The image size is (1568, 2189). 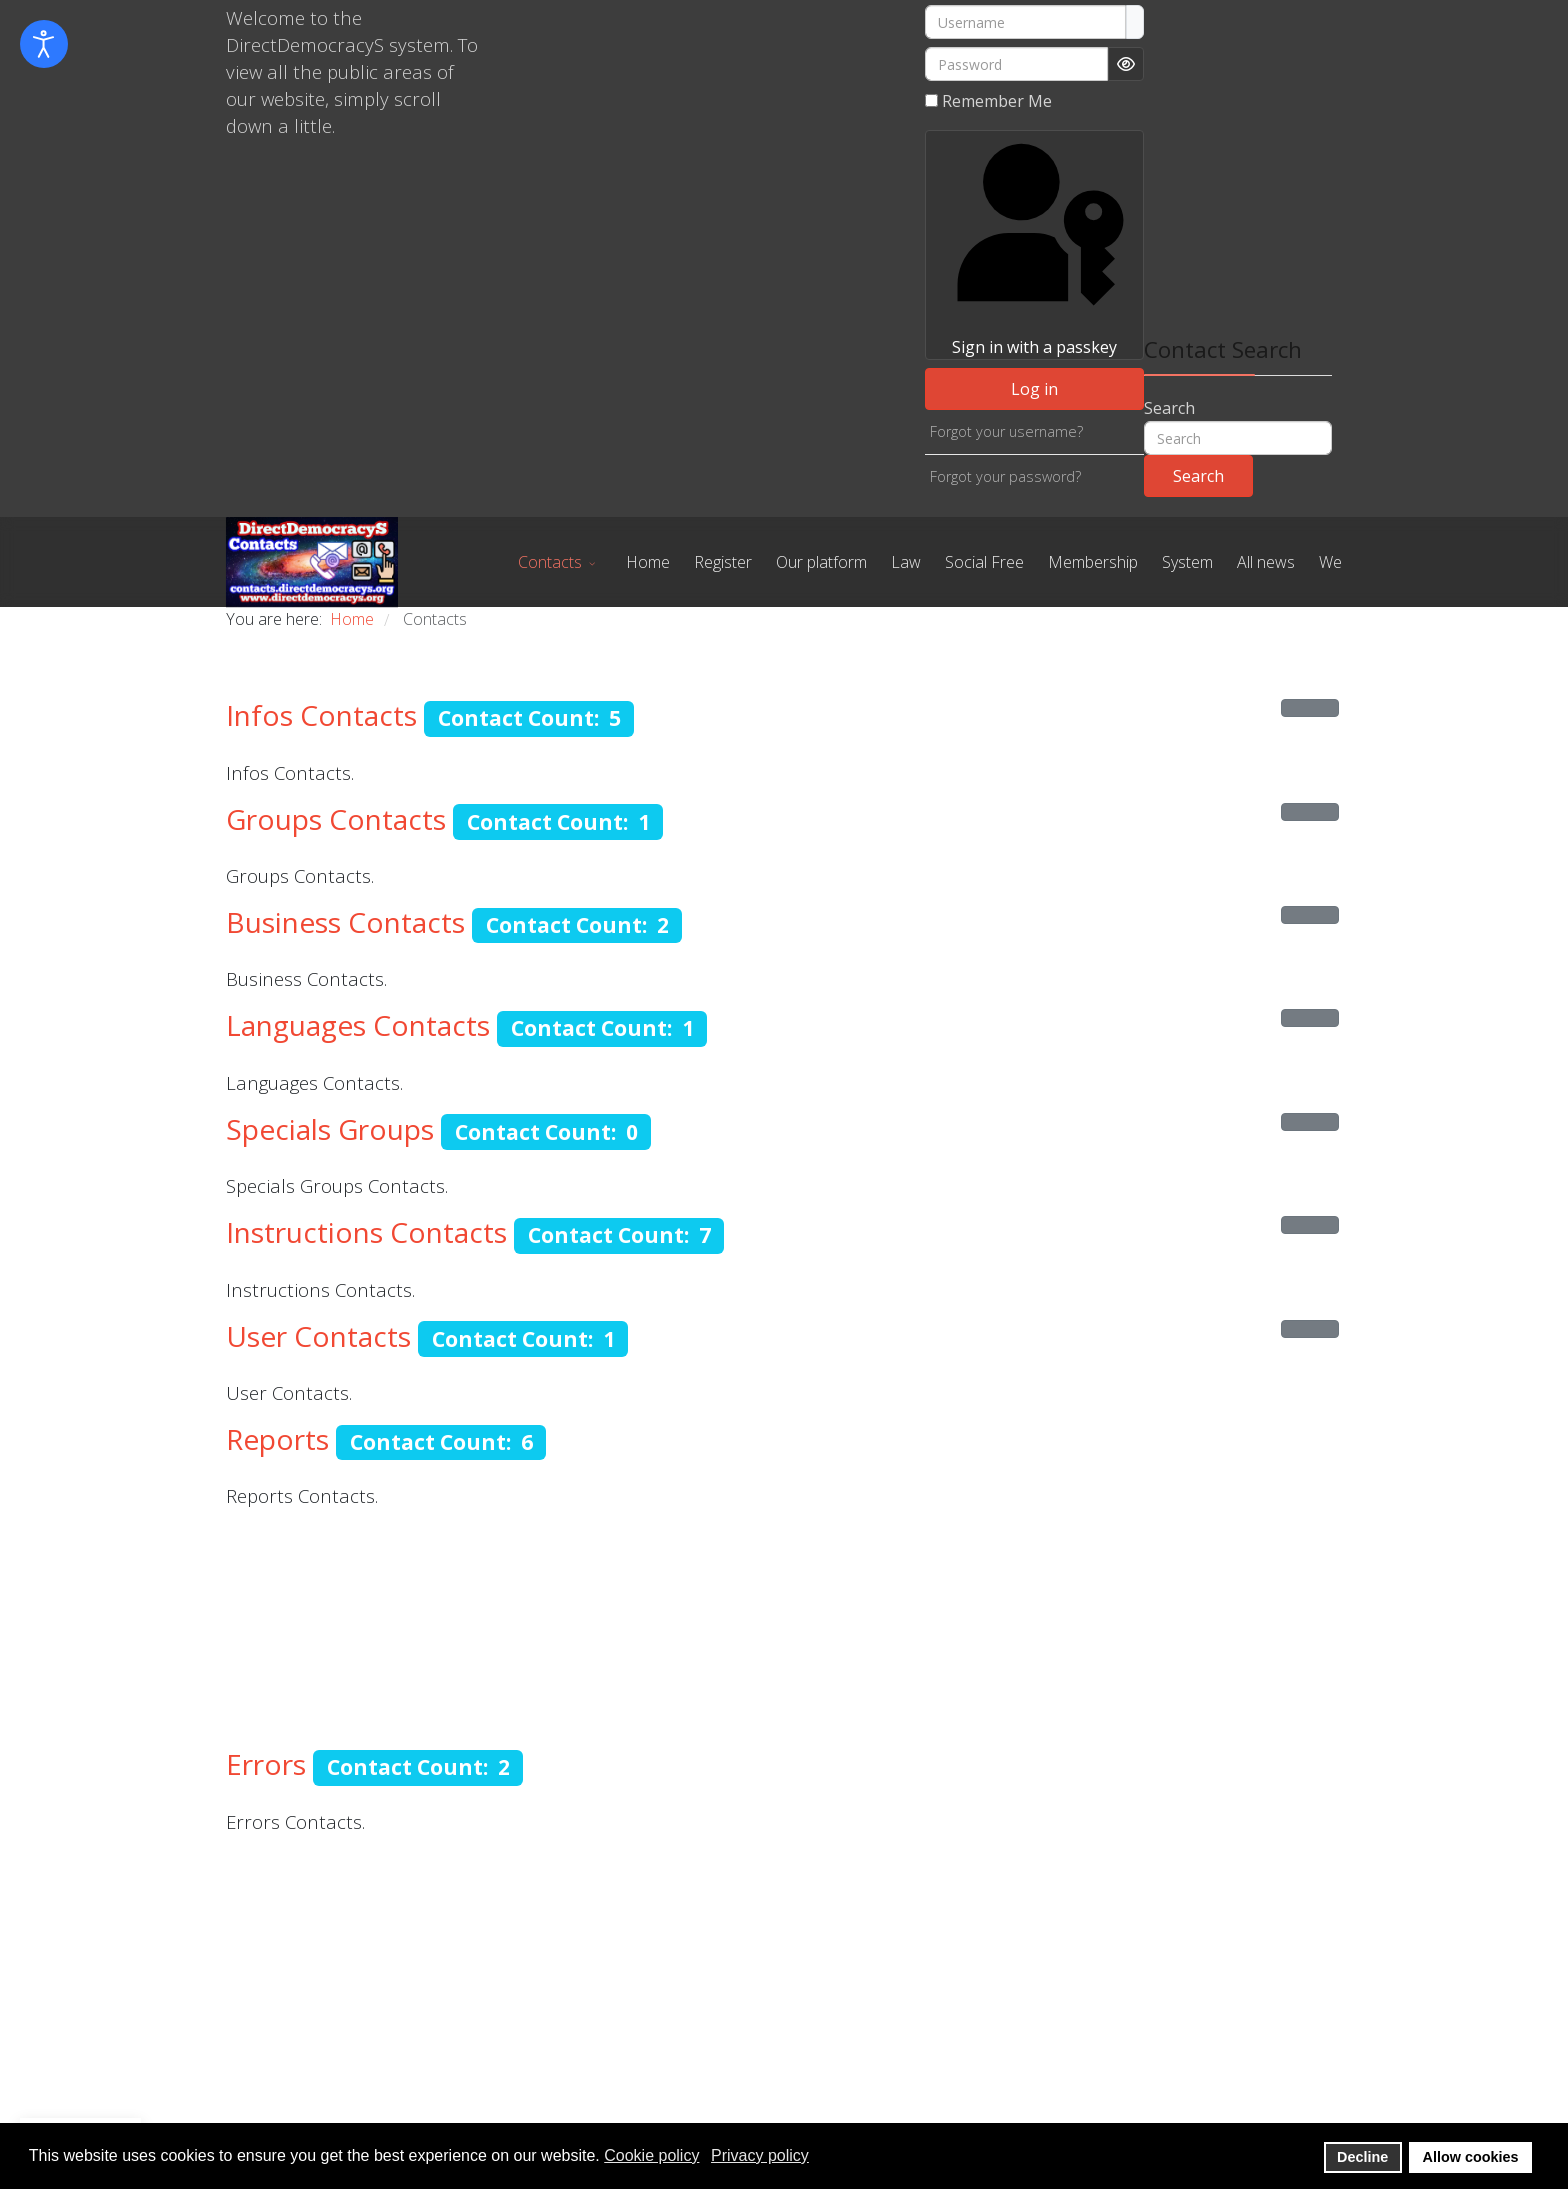 I want to click on [Open accessibility tools], so click(x=44, y=44).